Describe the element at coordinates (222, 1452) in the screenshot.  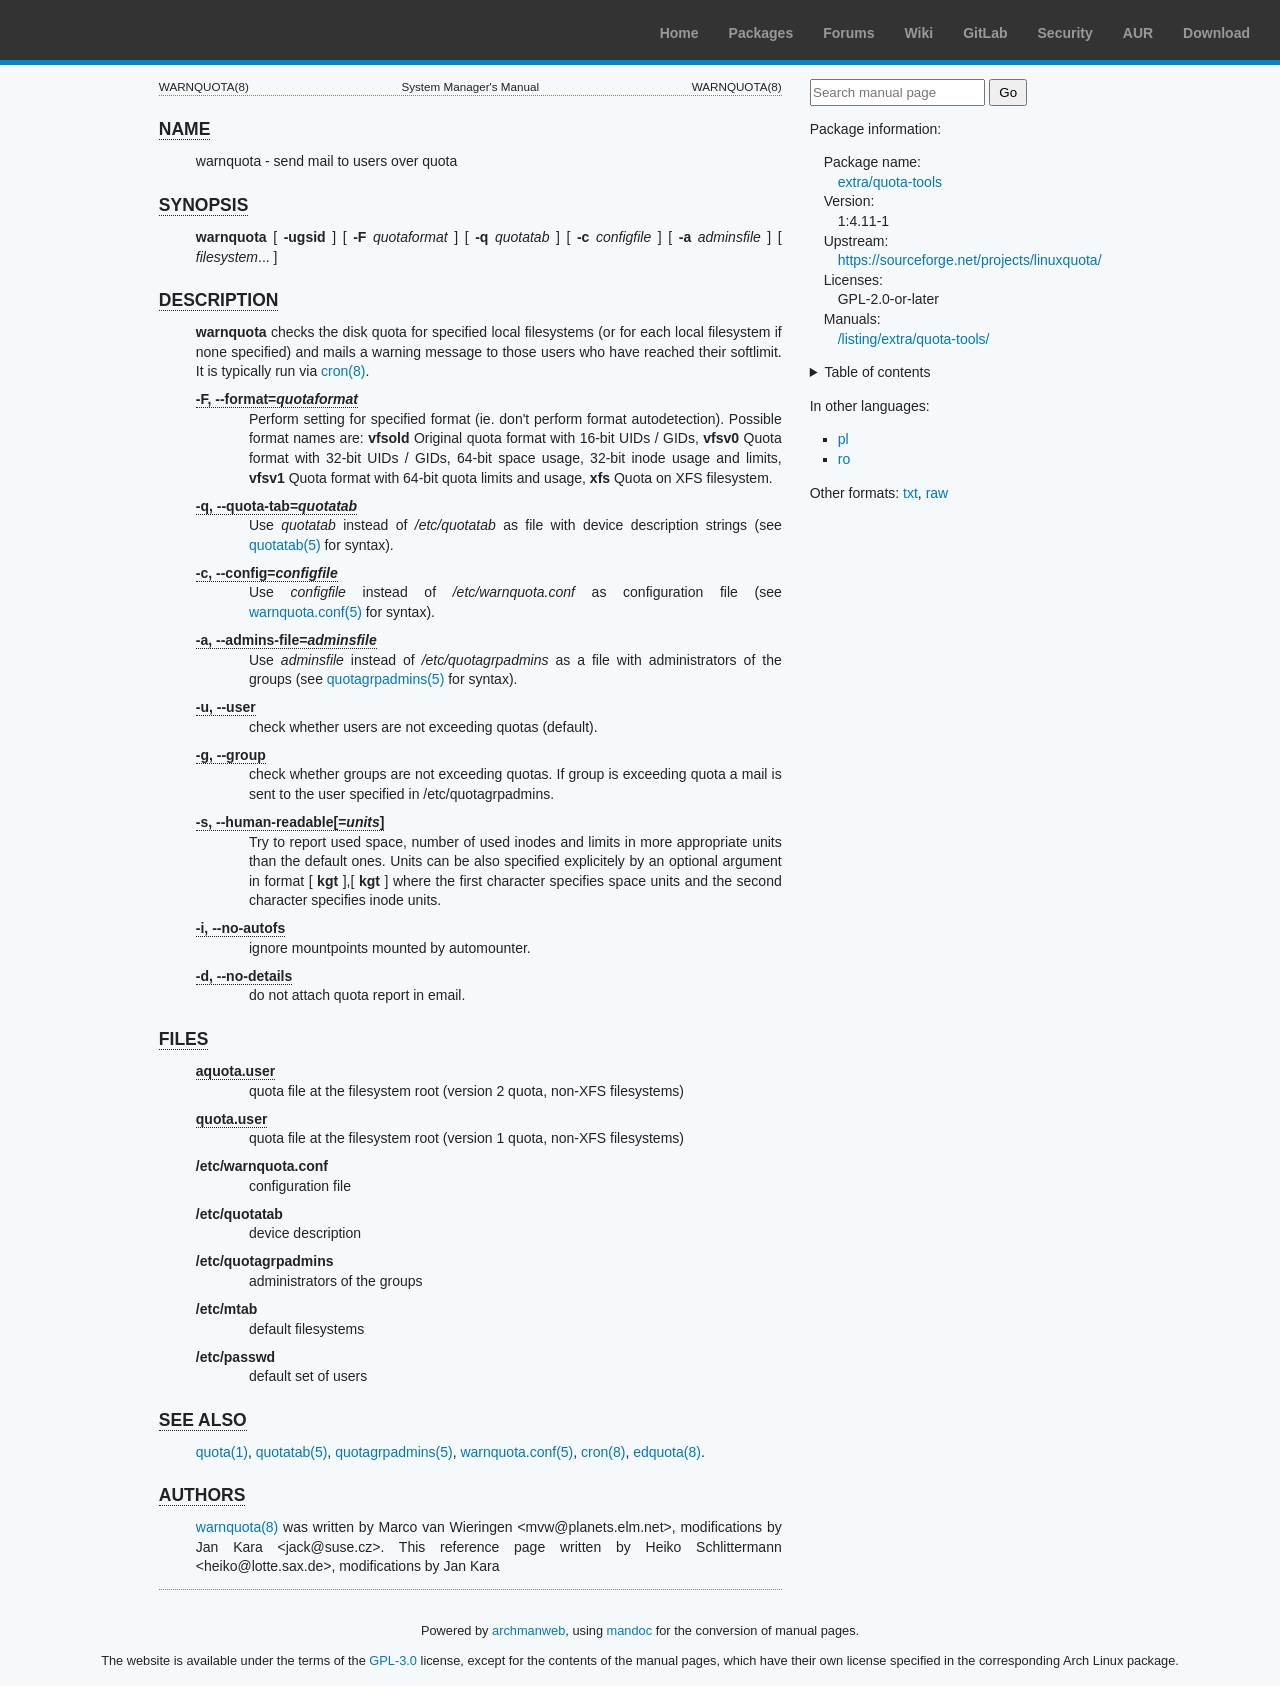
I see `quota(1)` at that location.